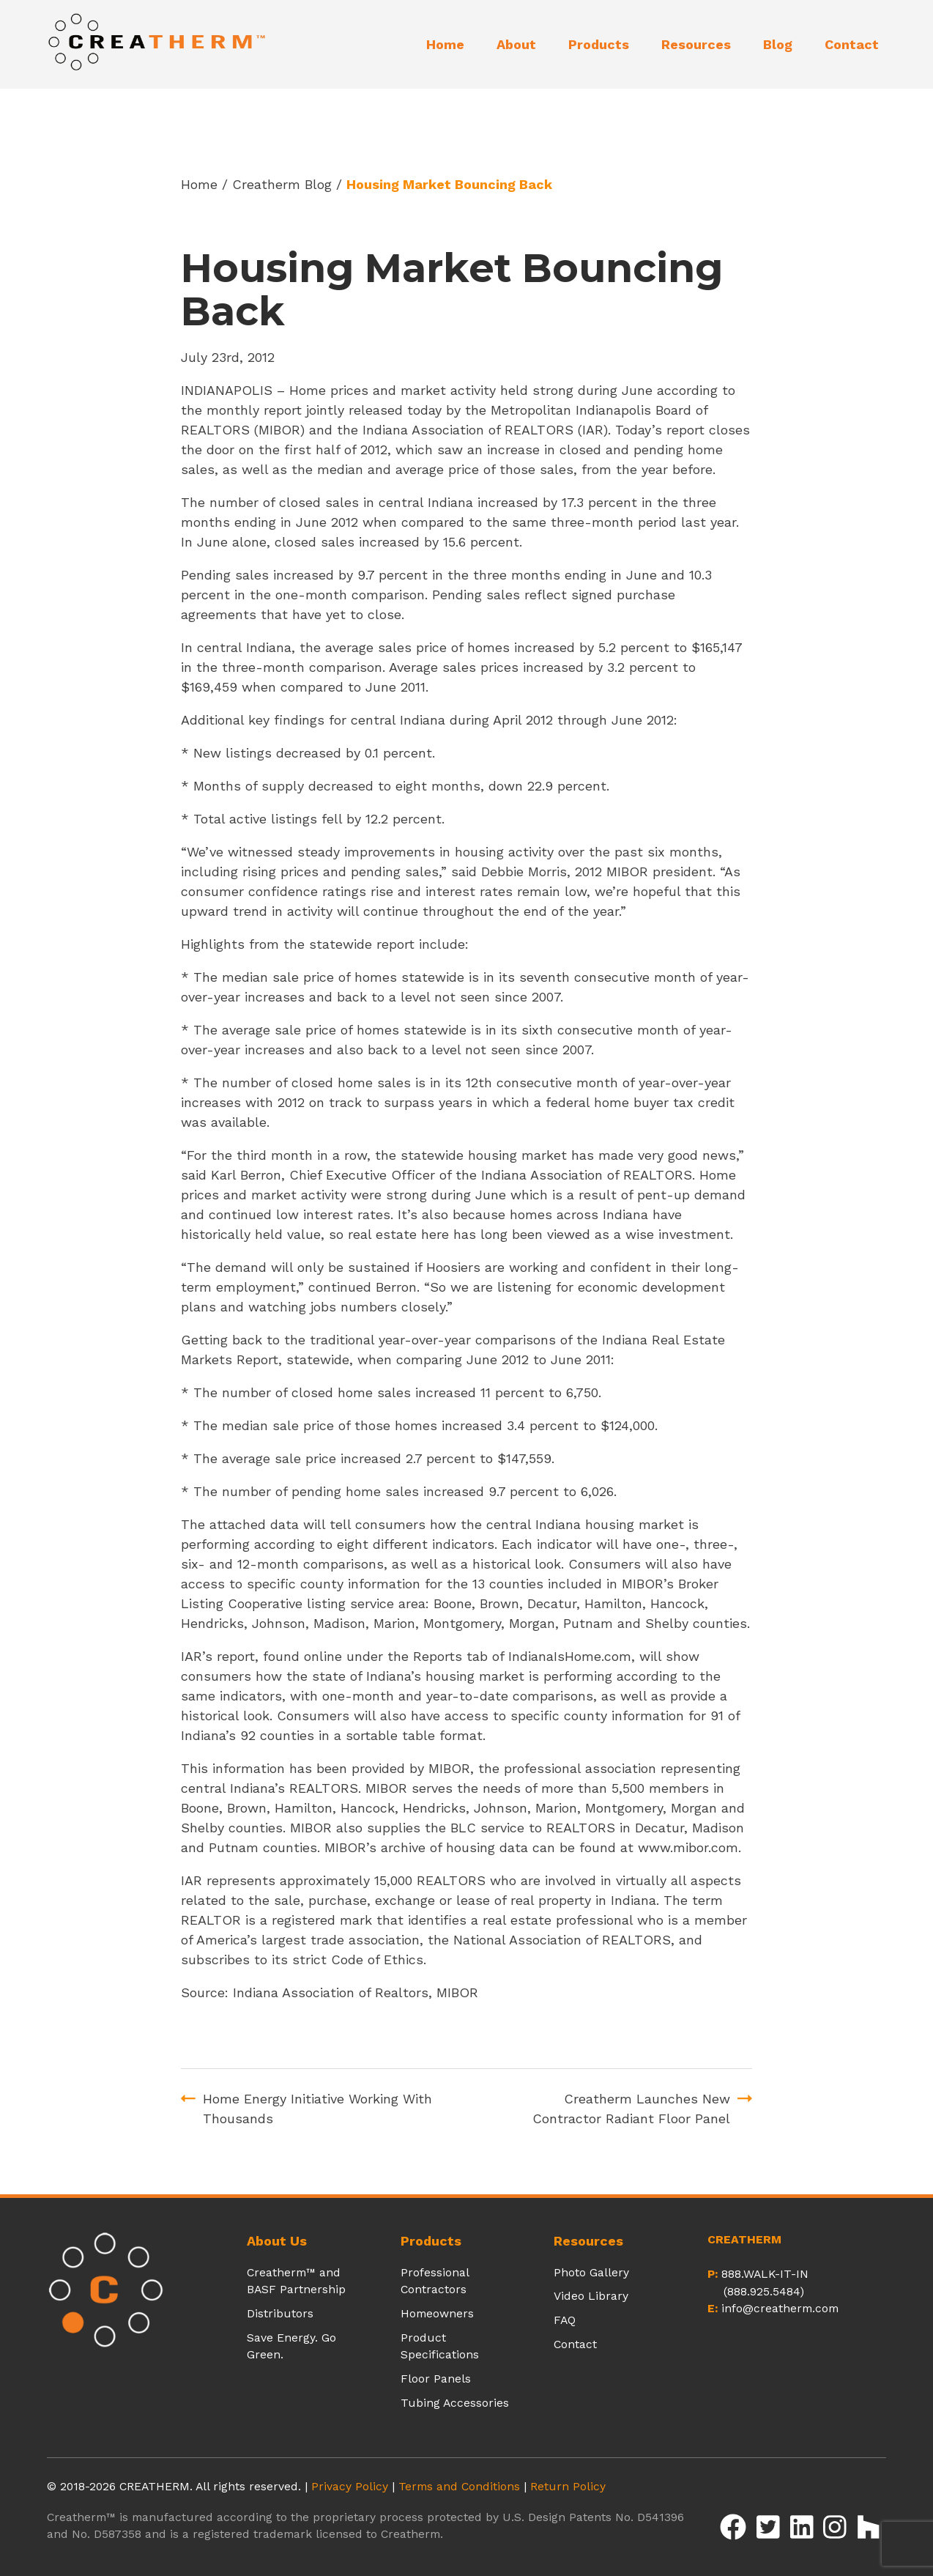  Describe the element at coordinates (591, 2272) in the screenshot. I see `Photo Gallery` at that location.